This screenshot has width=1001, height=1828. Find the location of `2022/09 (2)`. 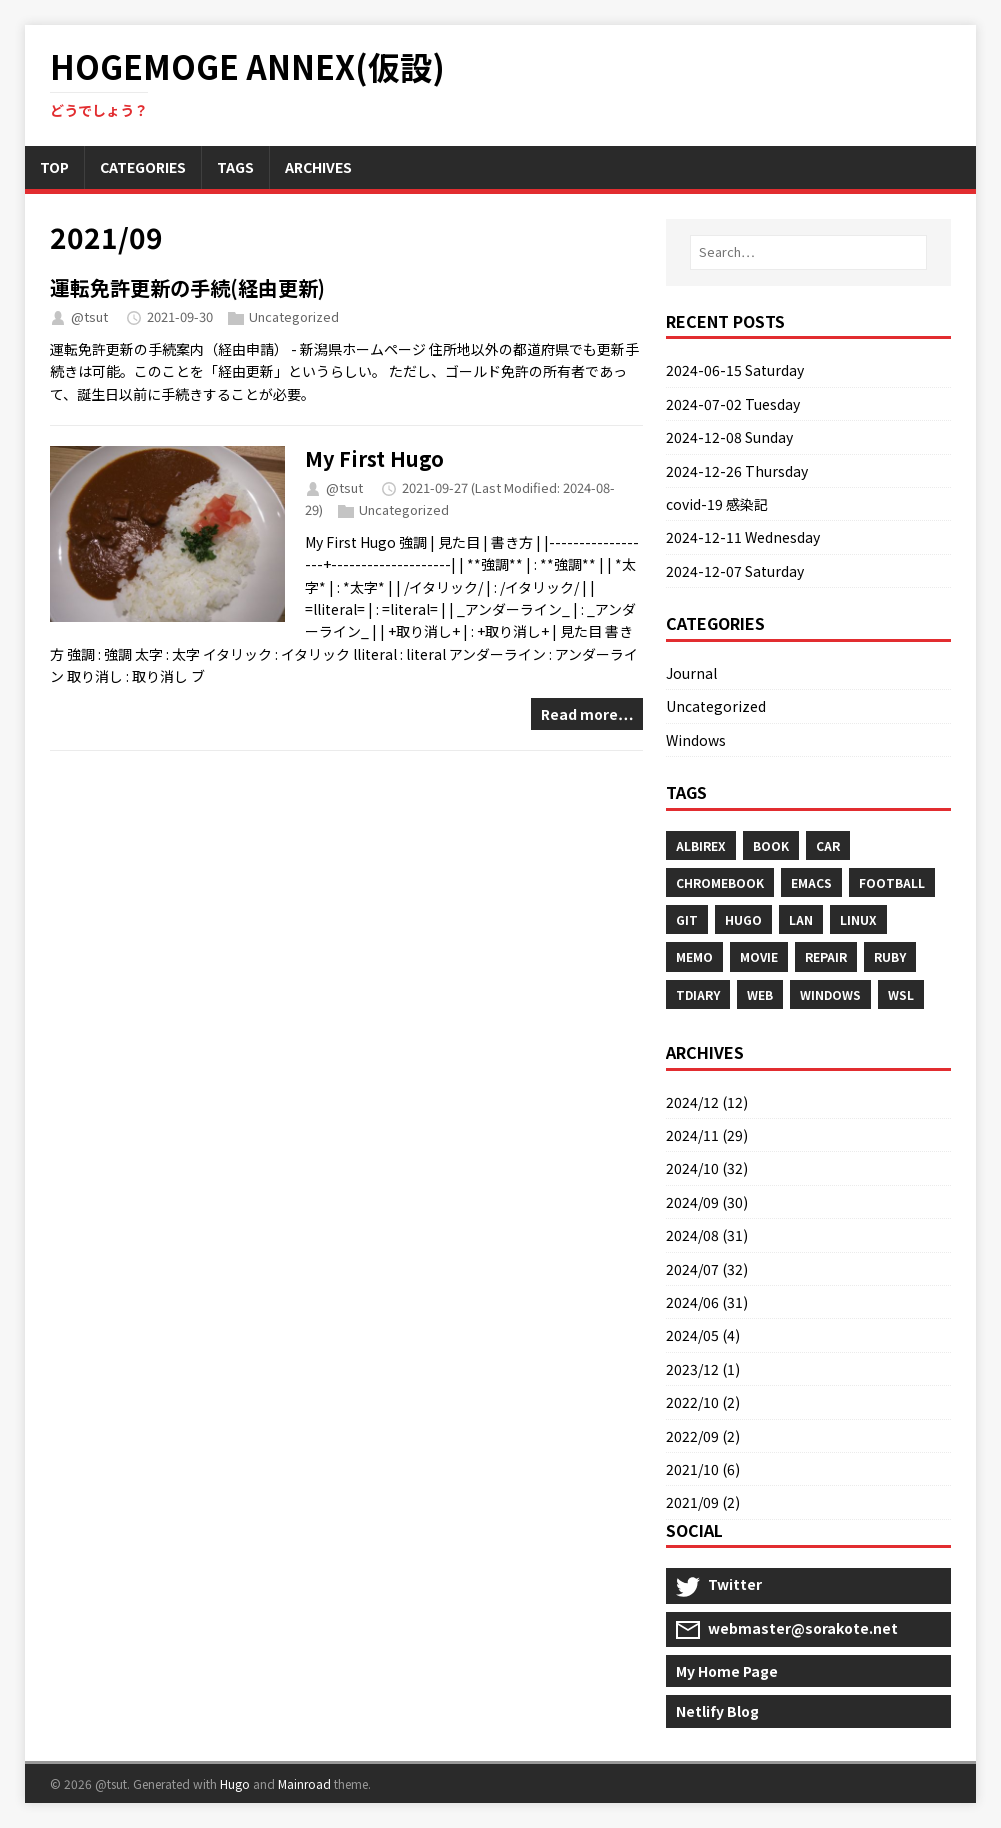

2022/09 (2) is located at coordinates (703, 1436).